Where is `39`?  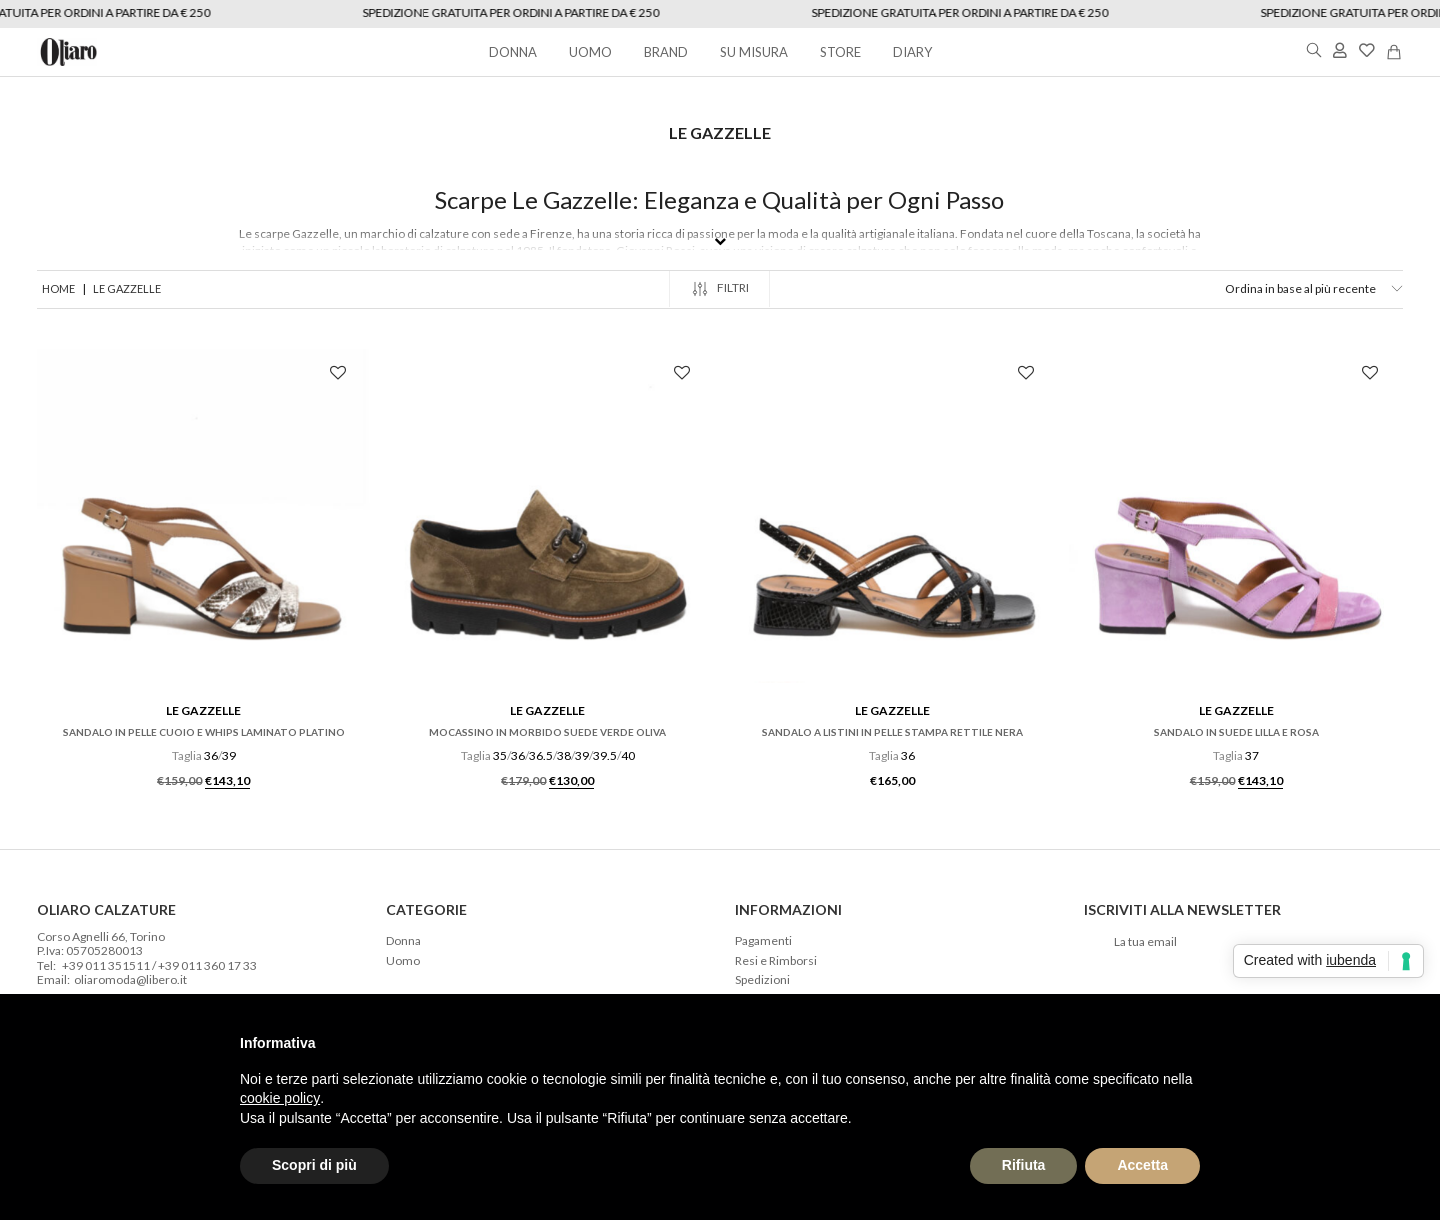 39 is located at coordinates (229, 755).